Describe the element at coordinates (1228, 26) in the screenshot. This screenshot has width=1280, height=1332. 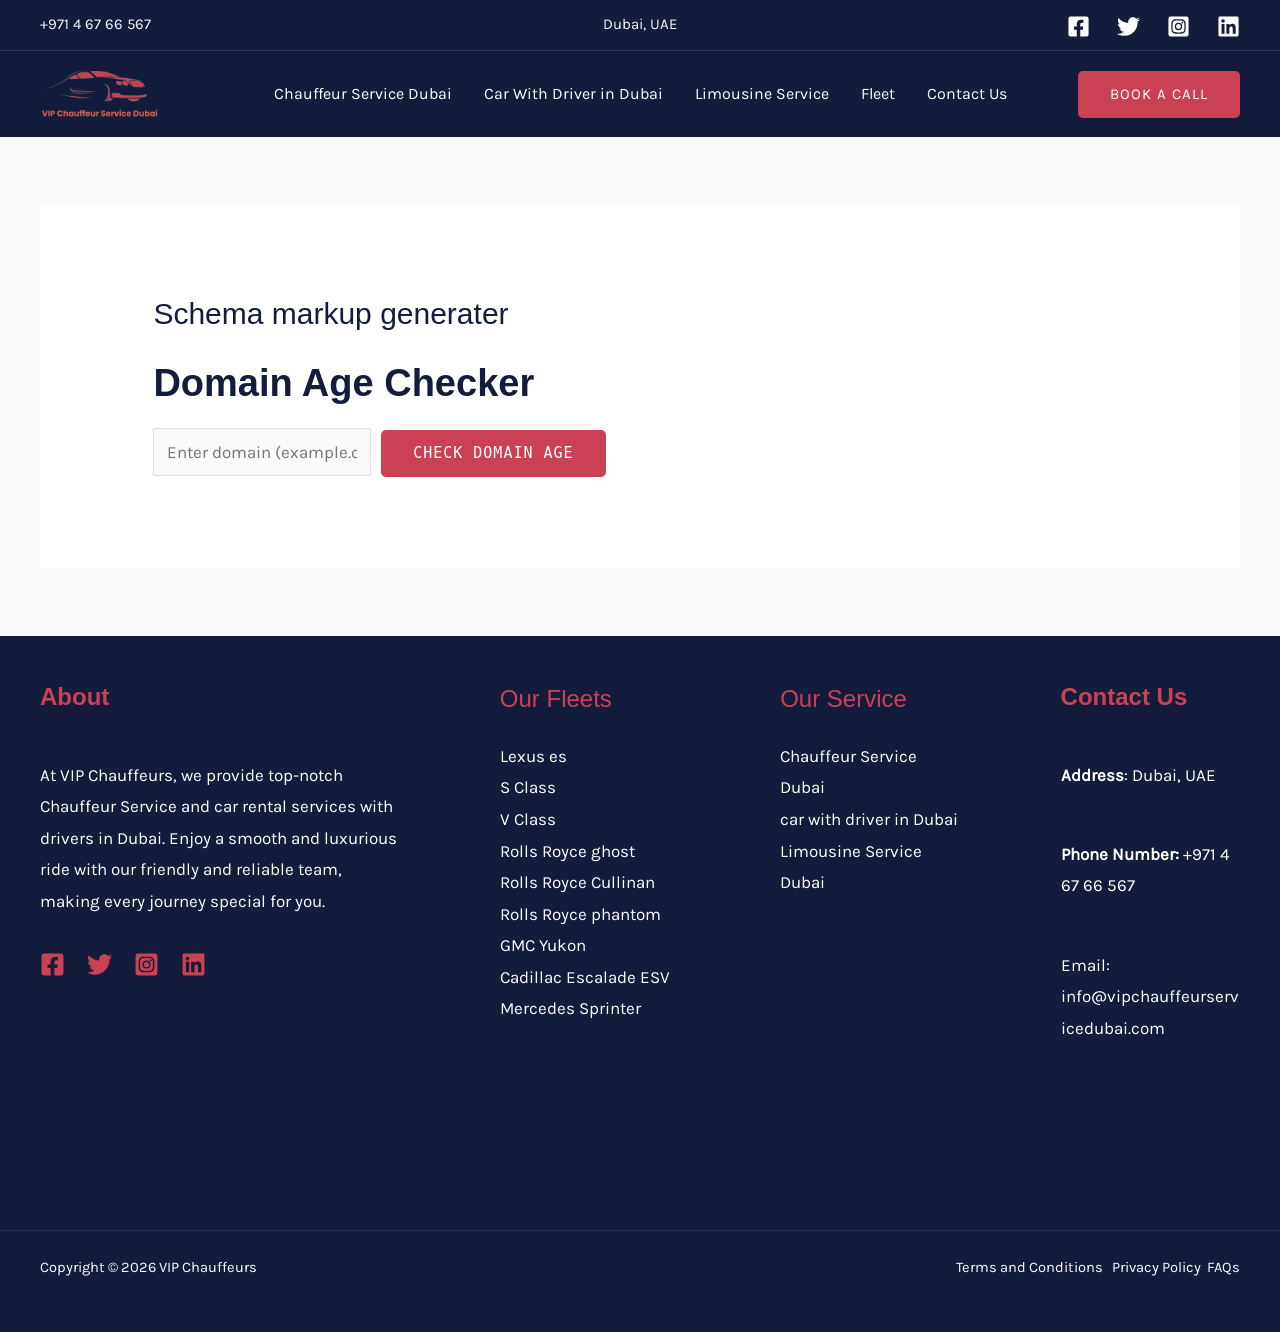
I see `[Linkedin]` at that location.